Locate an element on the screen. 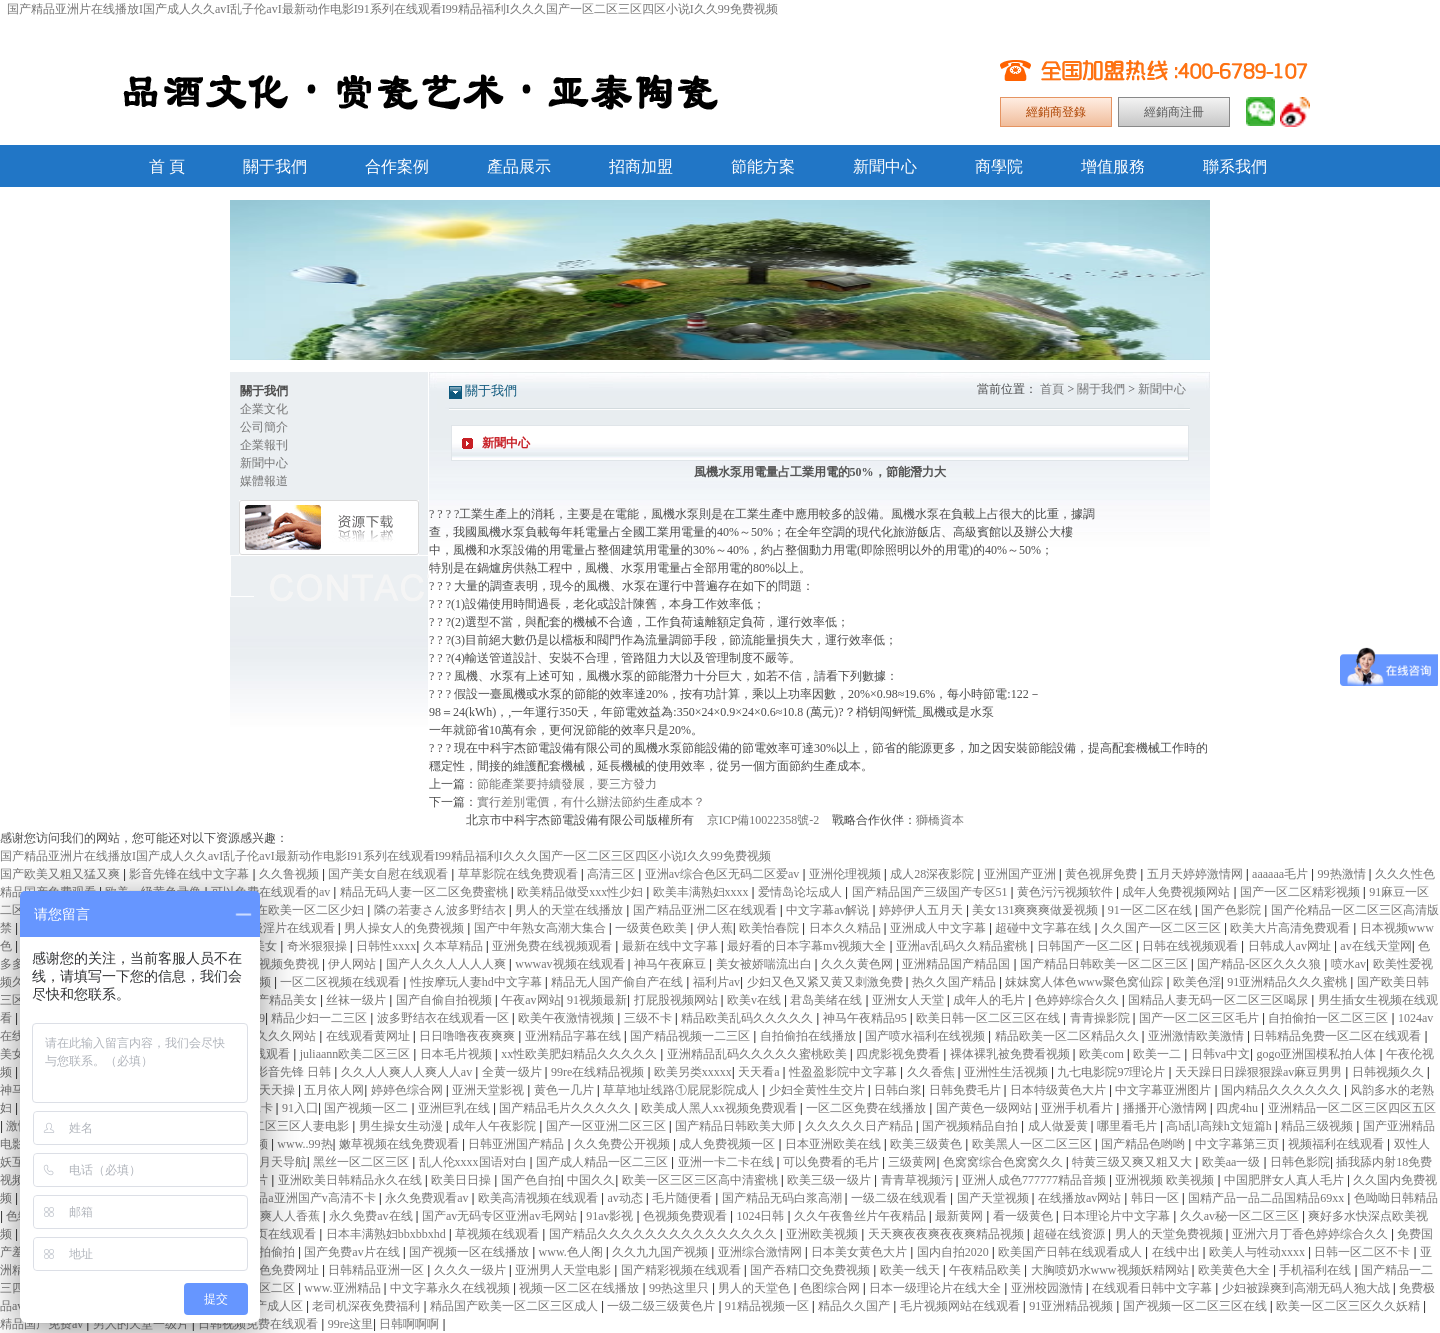 The height and width of the screenshot is (1333, 1440). 三级不卡 is located at coordinates (649, 1018).